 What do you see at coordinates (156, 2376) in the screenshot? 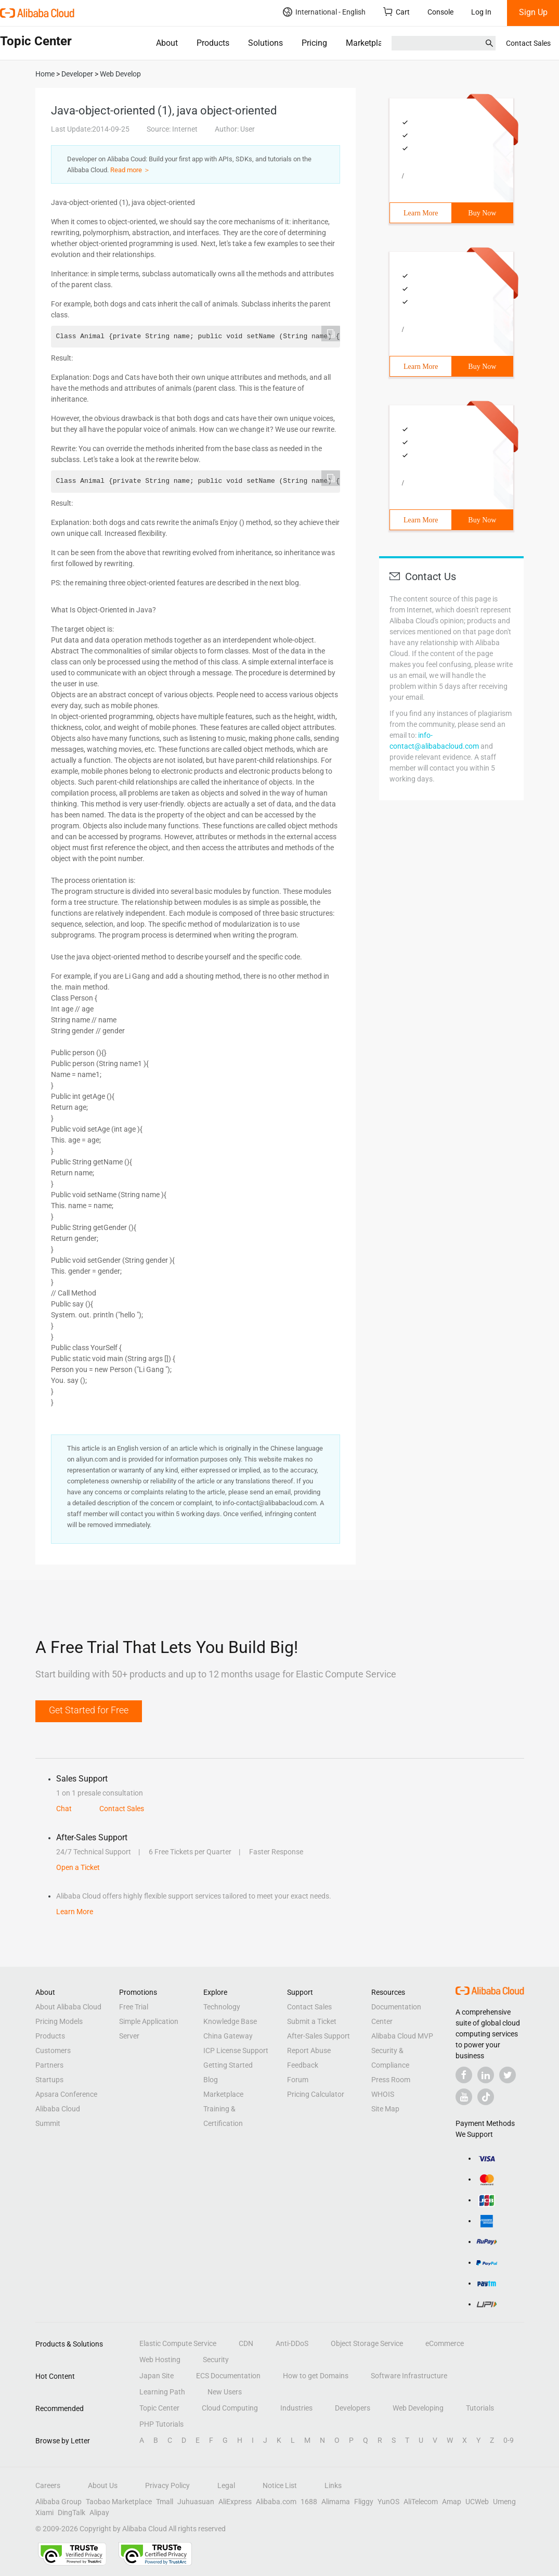
I see `Japan Site` at bounding box center [156, 2376].